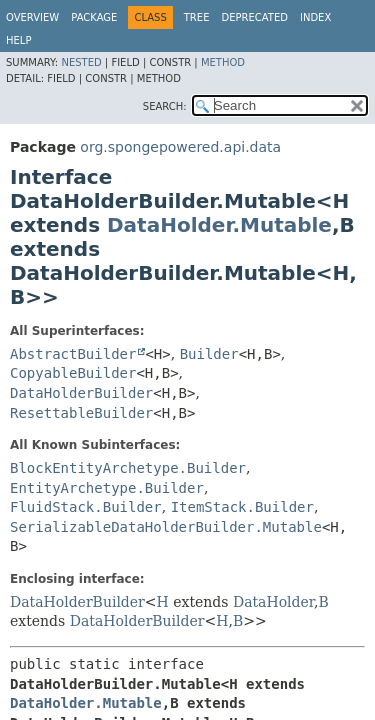  What do you see at coordinates (107, 488) in the screenshot?
I see `EntityArchetype.Builder` at bounding box center [107, 488].